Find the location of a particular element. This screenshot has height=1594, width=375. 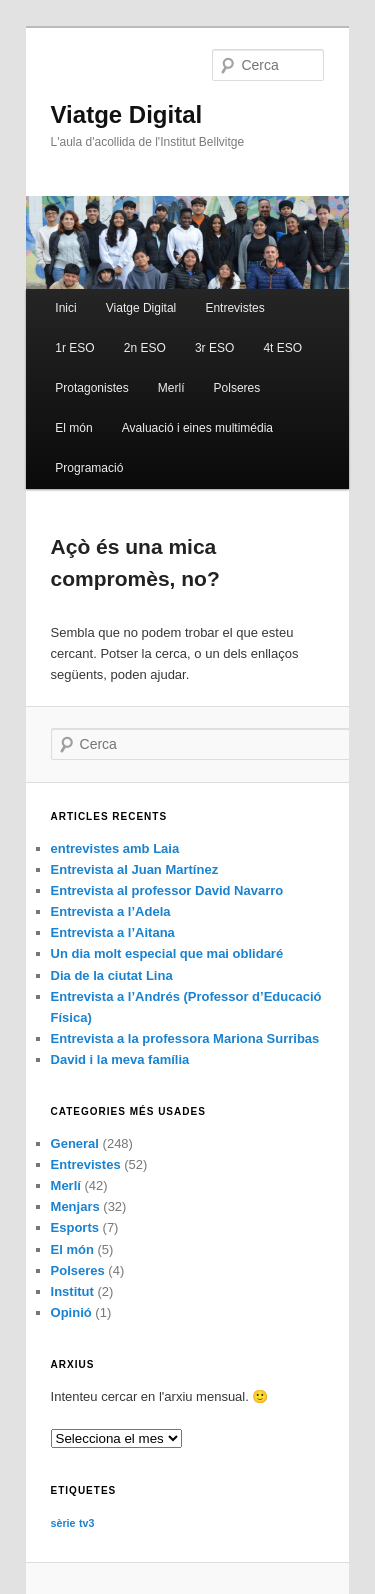

4t ESO is located at coordinates (282, 348).